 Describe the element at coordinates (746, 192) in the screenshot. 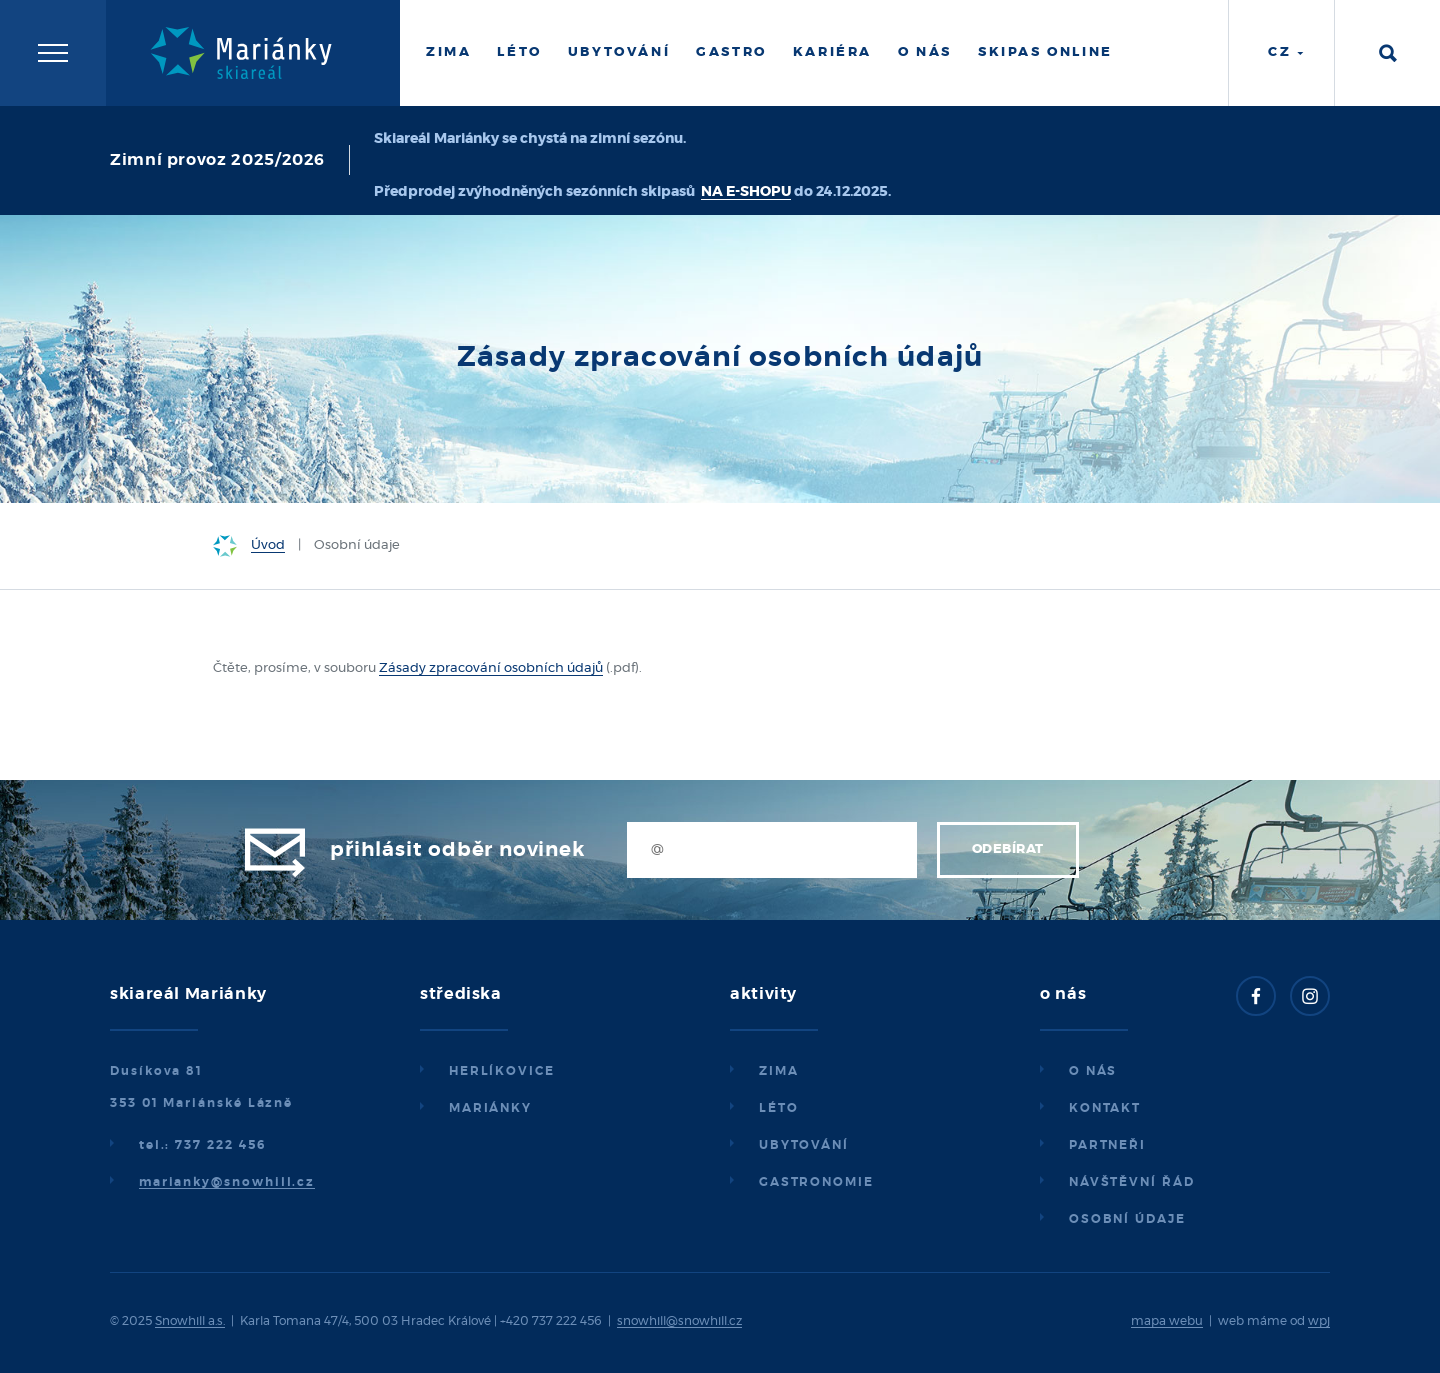

I see `NA E-SHOPU` at that location.